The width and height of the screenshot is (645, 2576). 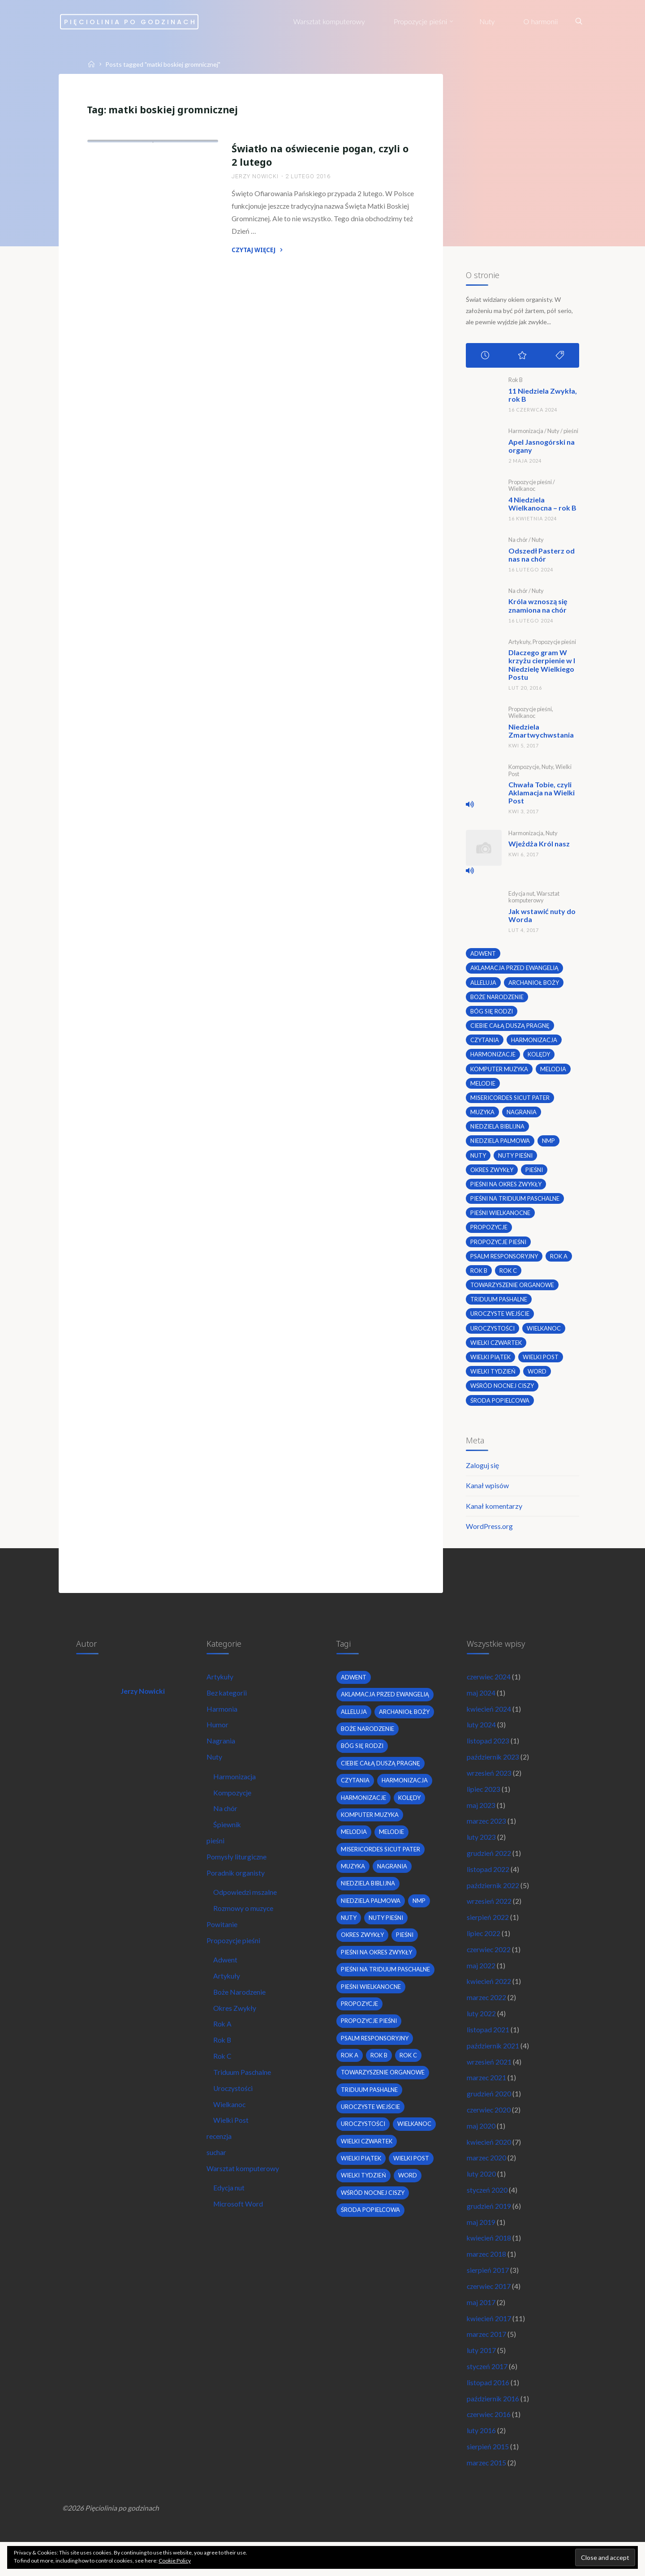 I want to click on Microsoft Word, so click(x=239, y=2228).